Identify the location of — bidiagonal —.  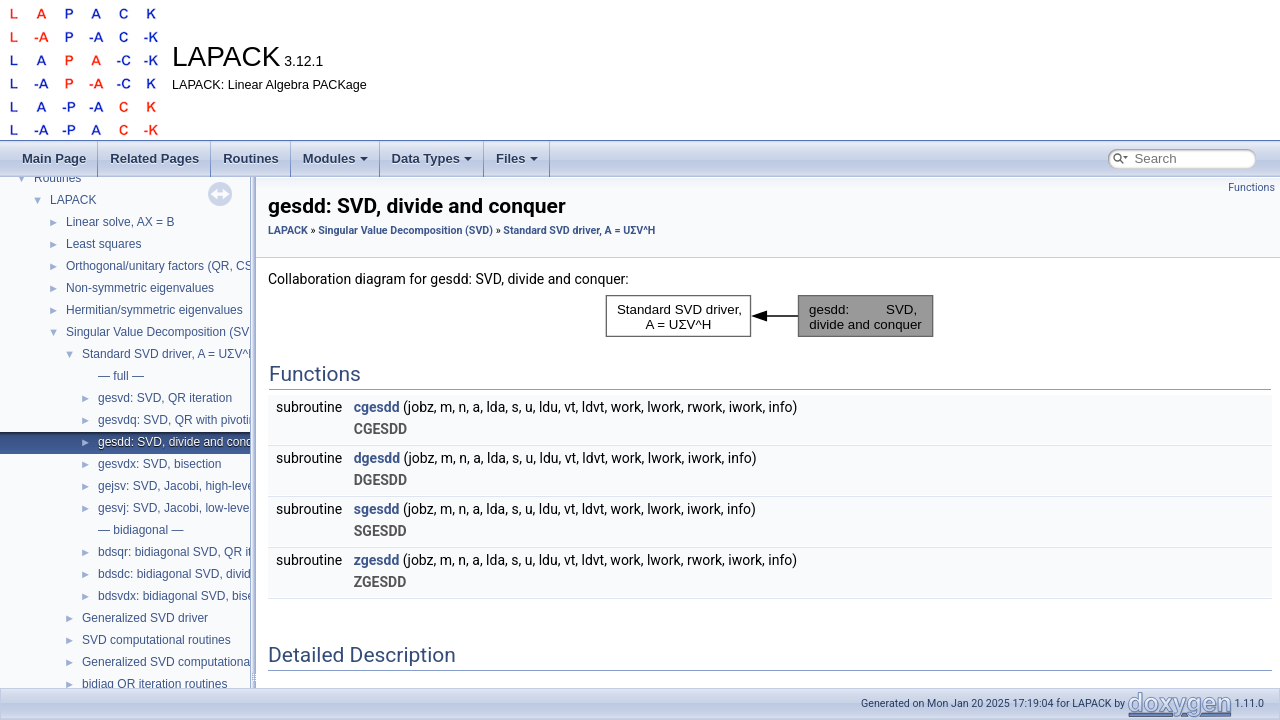
(140, 530).